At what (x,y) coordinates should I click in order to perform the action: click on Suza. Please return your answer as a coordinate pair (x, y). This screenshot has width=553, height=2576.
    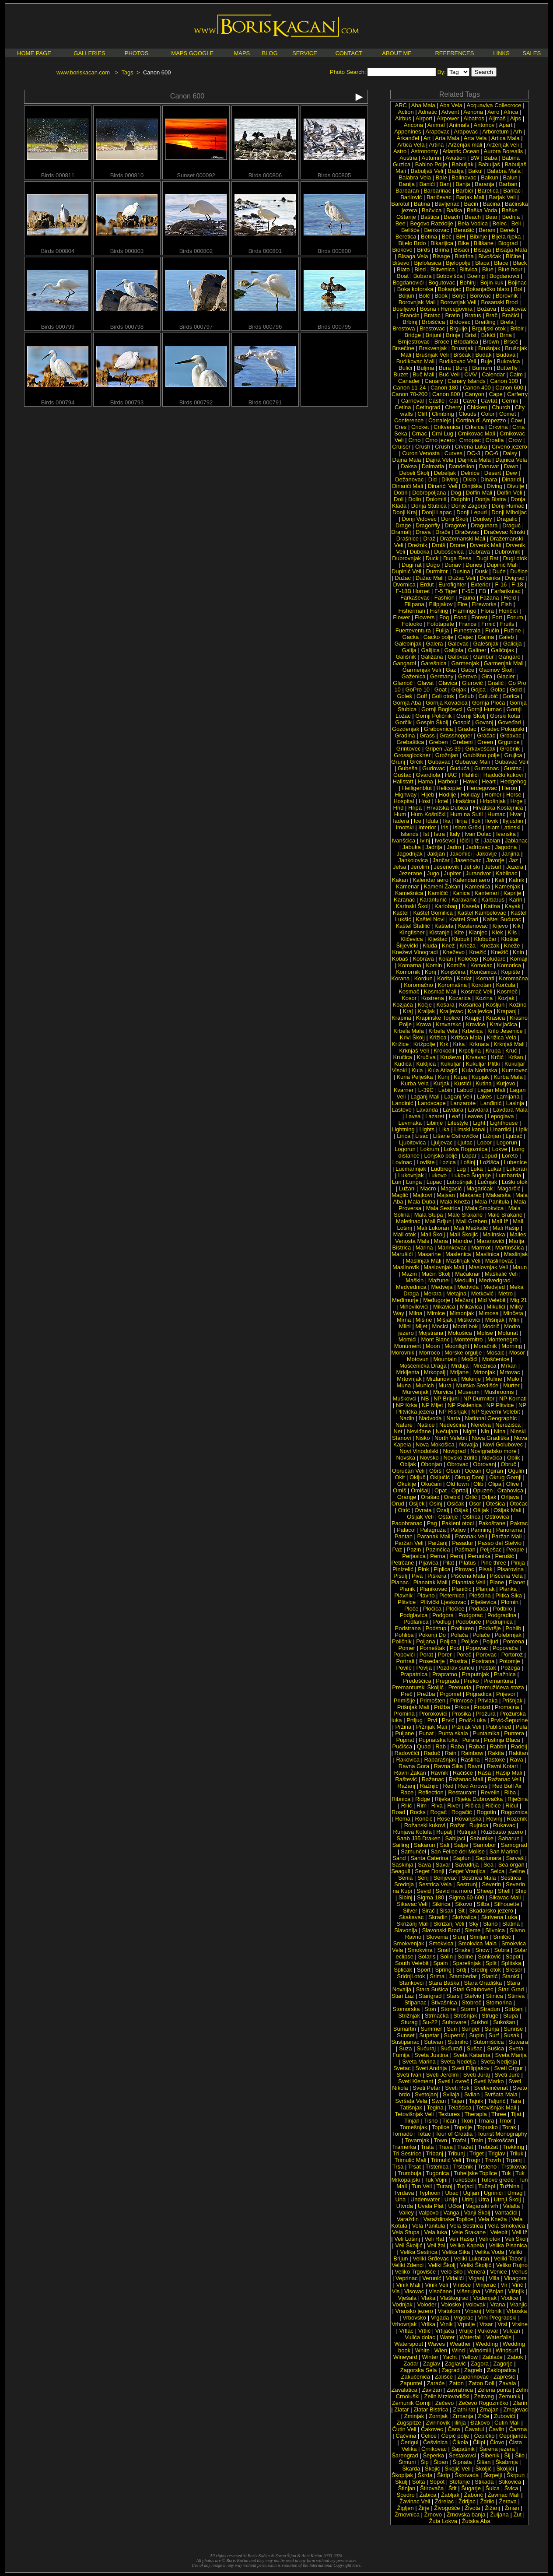
    Looking at the image, I should click on (405, 2048).